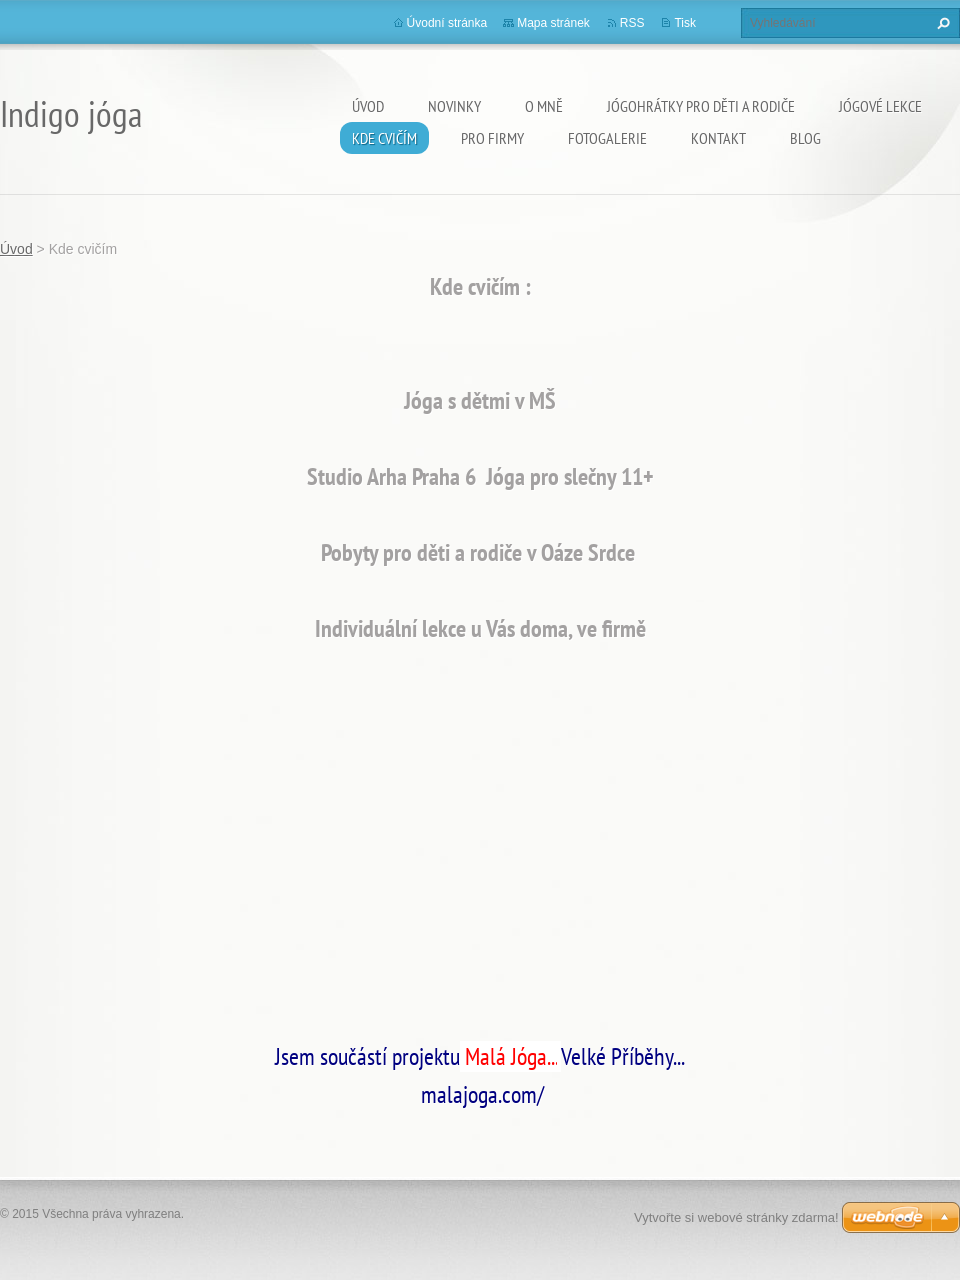  Describe the element at coordinates (941, 23) in the screenshot. I see `Hledat` at that location.